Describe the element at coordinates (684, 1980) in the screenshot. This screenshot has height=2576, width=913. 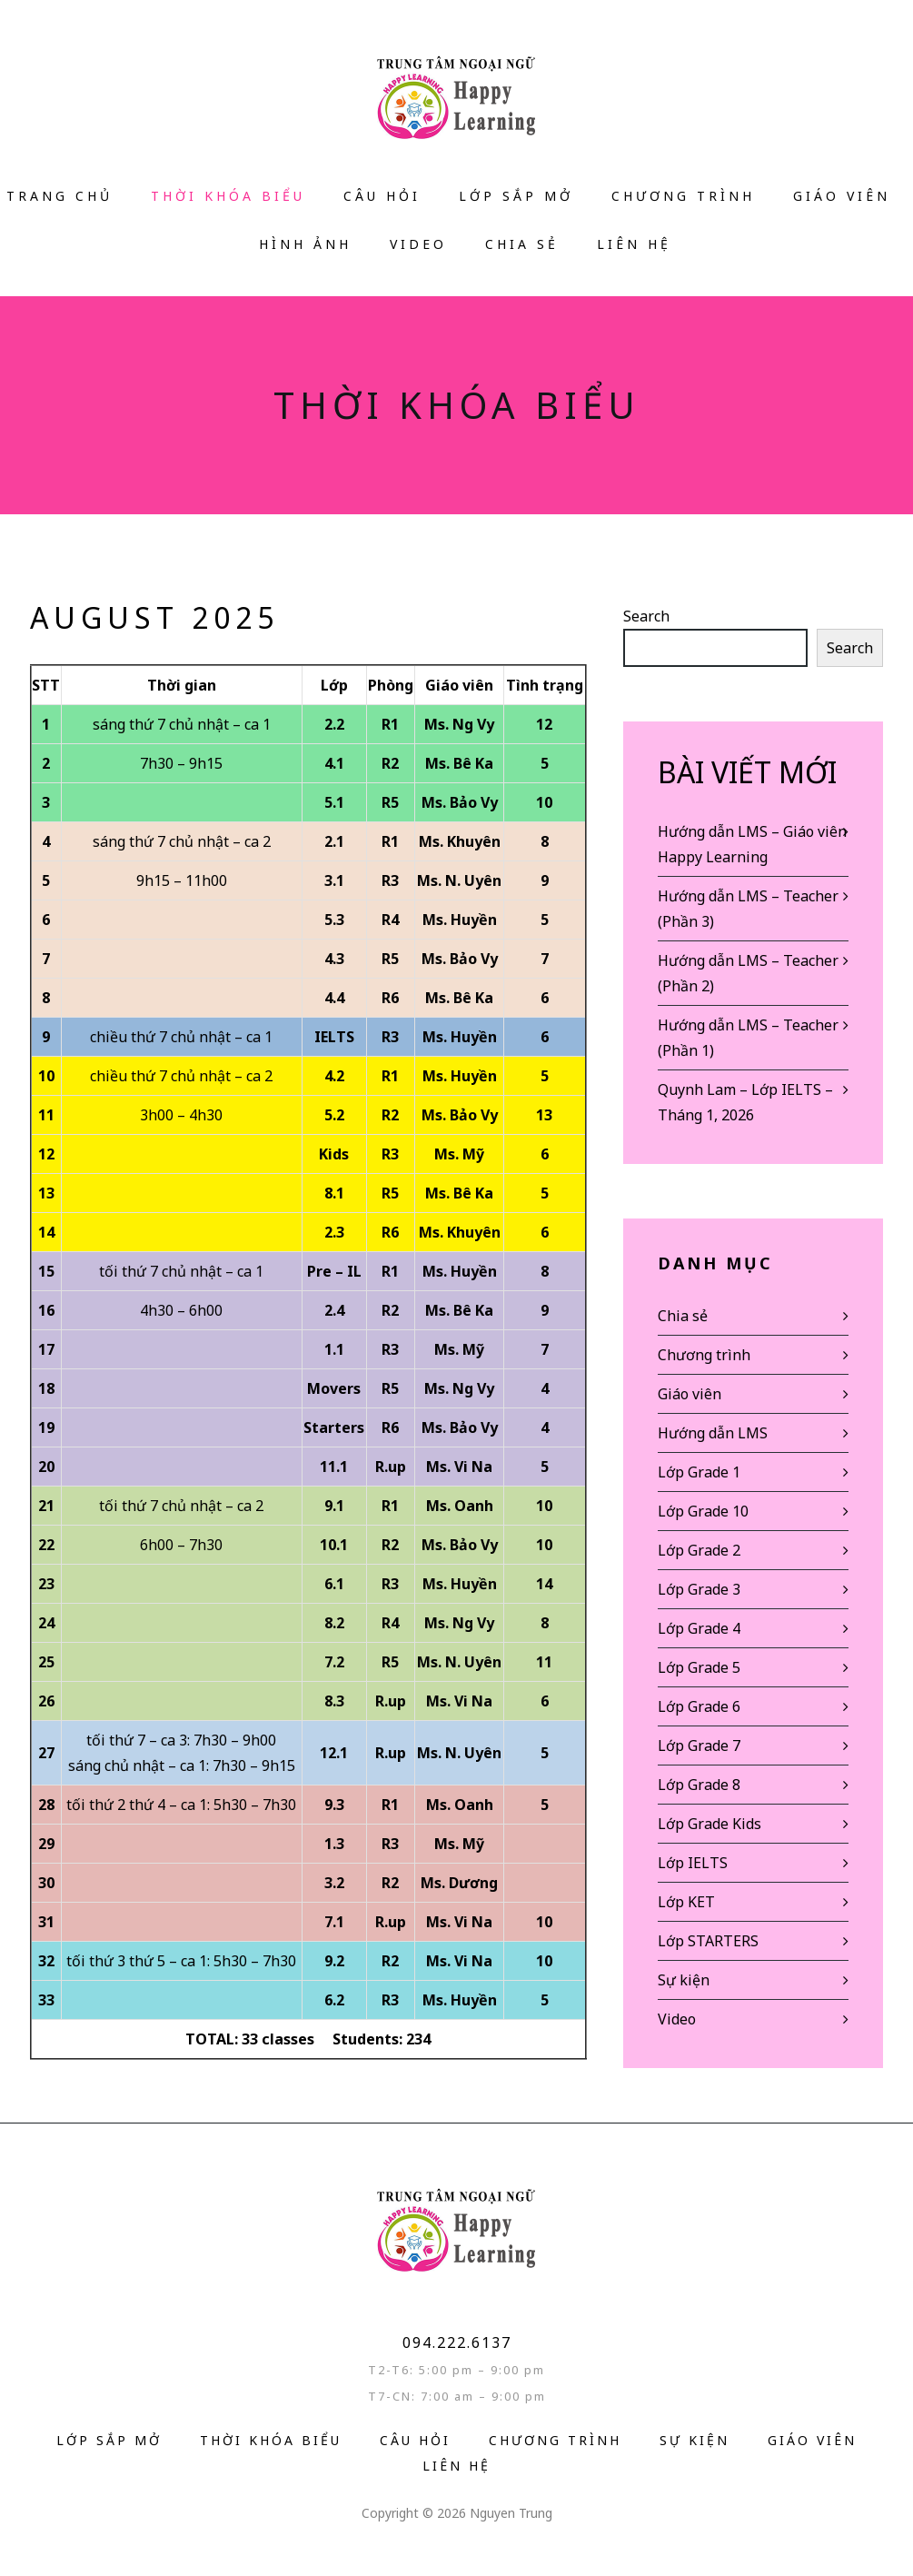
I see `Sự kiện` at that location.